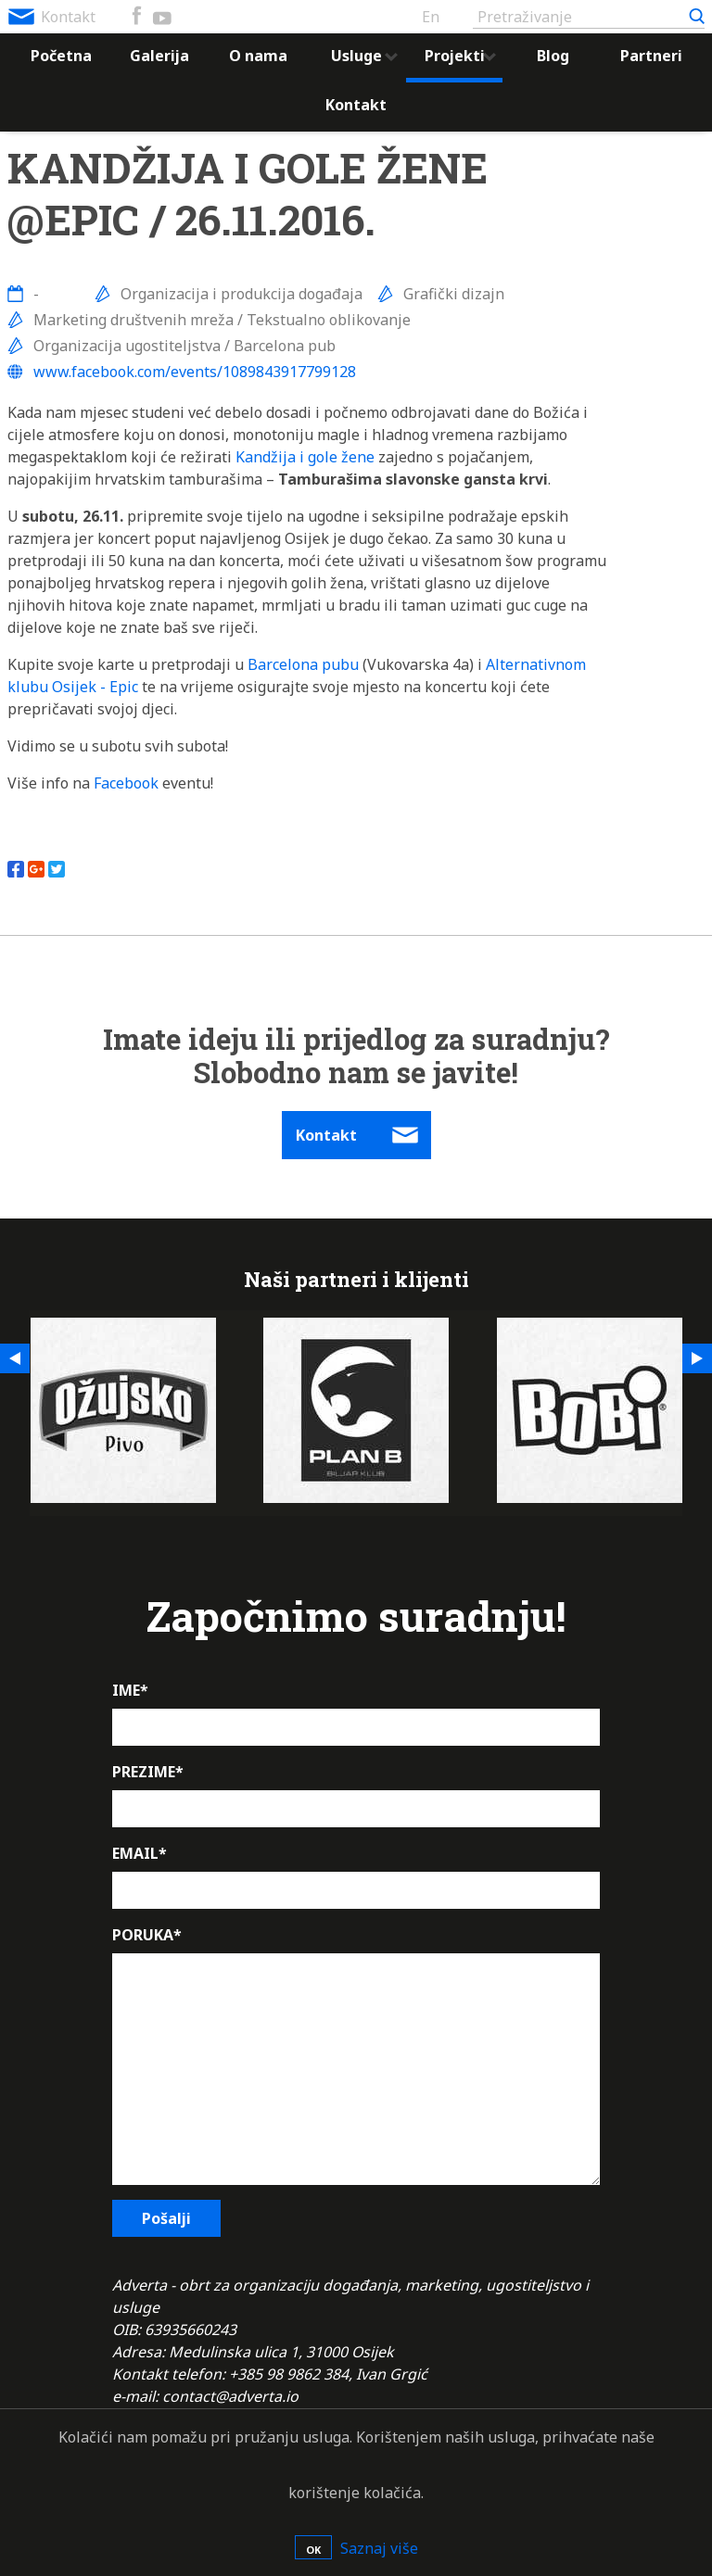 The width and height of the screenshot is (712, 2576). What do you see at coordinates (553, 55) in the screenshot?
I see `Blog` at bounding box center [553, 55].